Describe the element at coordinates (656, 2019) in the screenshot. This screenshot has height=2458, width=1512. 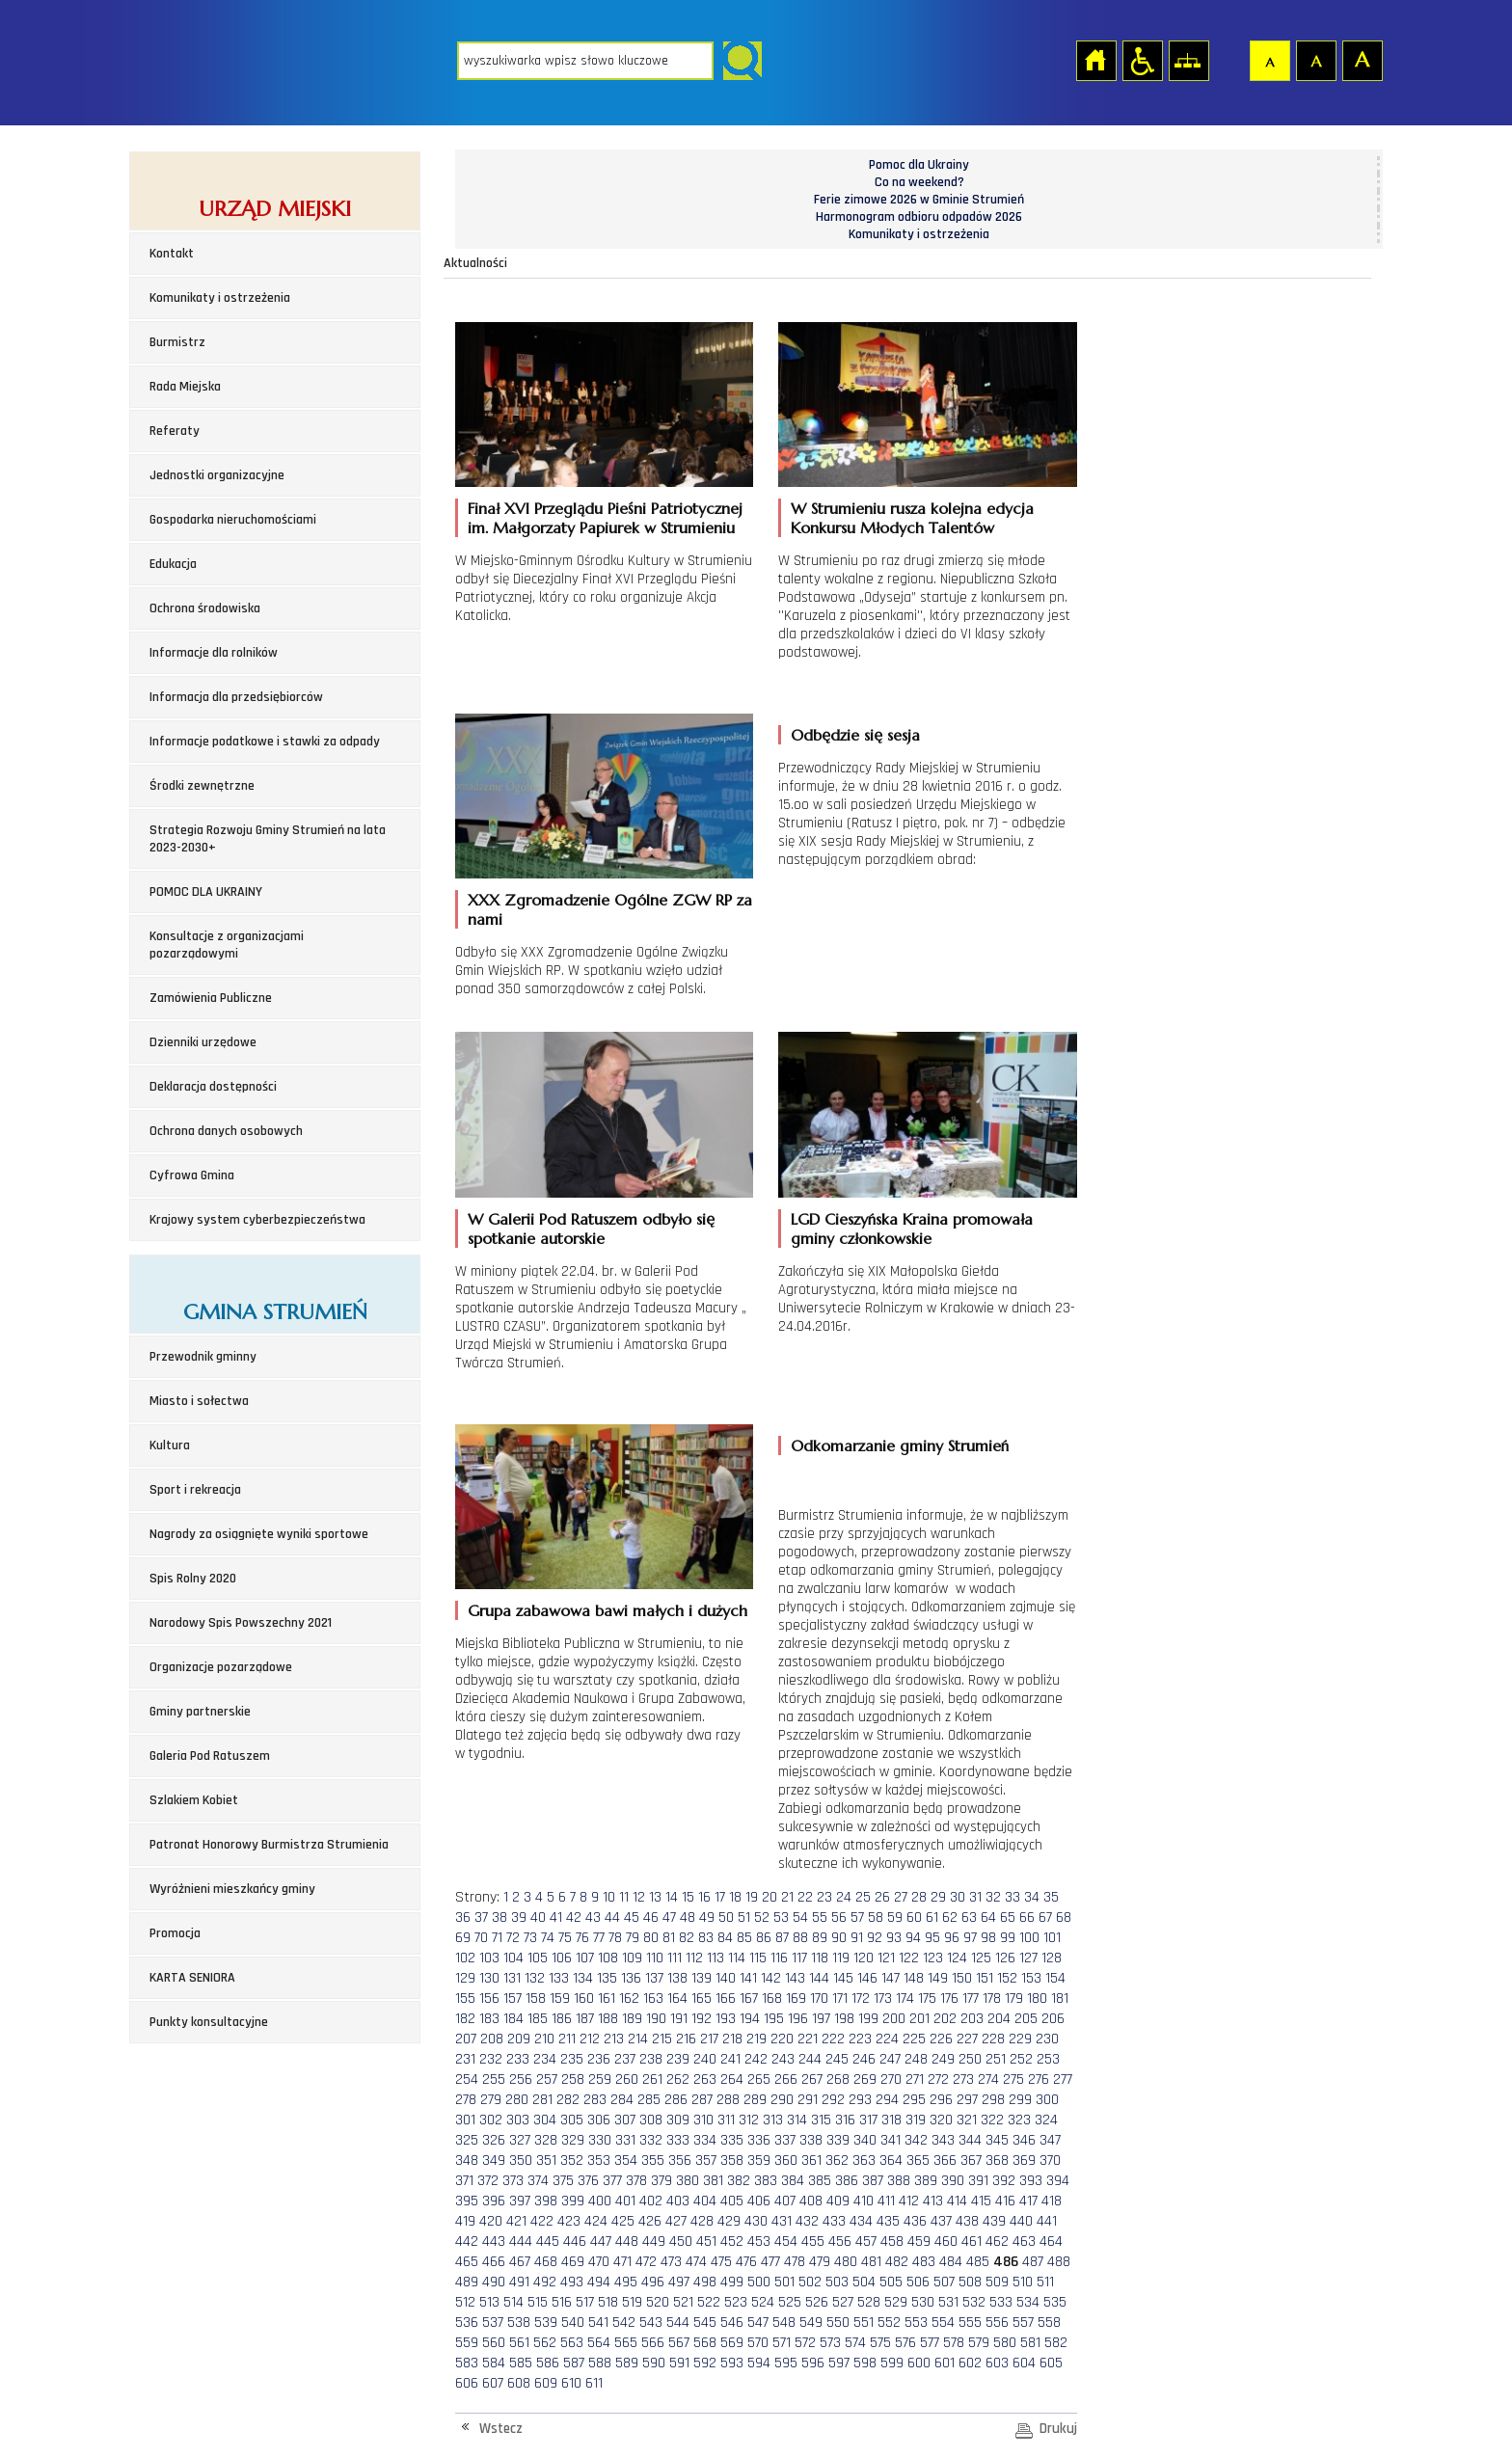
I see `190` at that location.